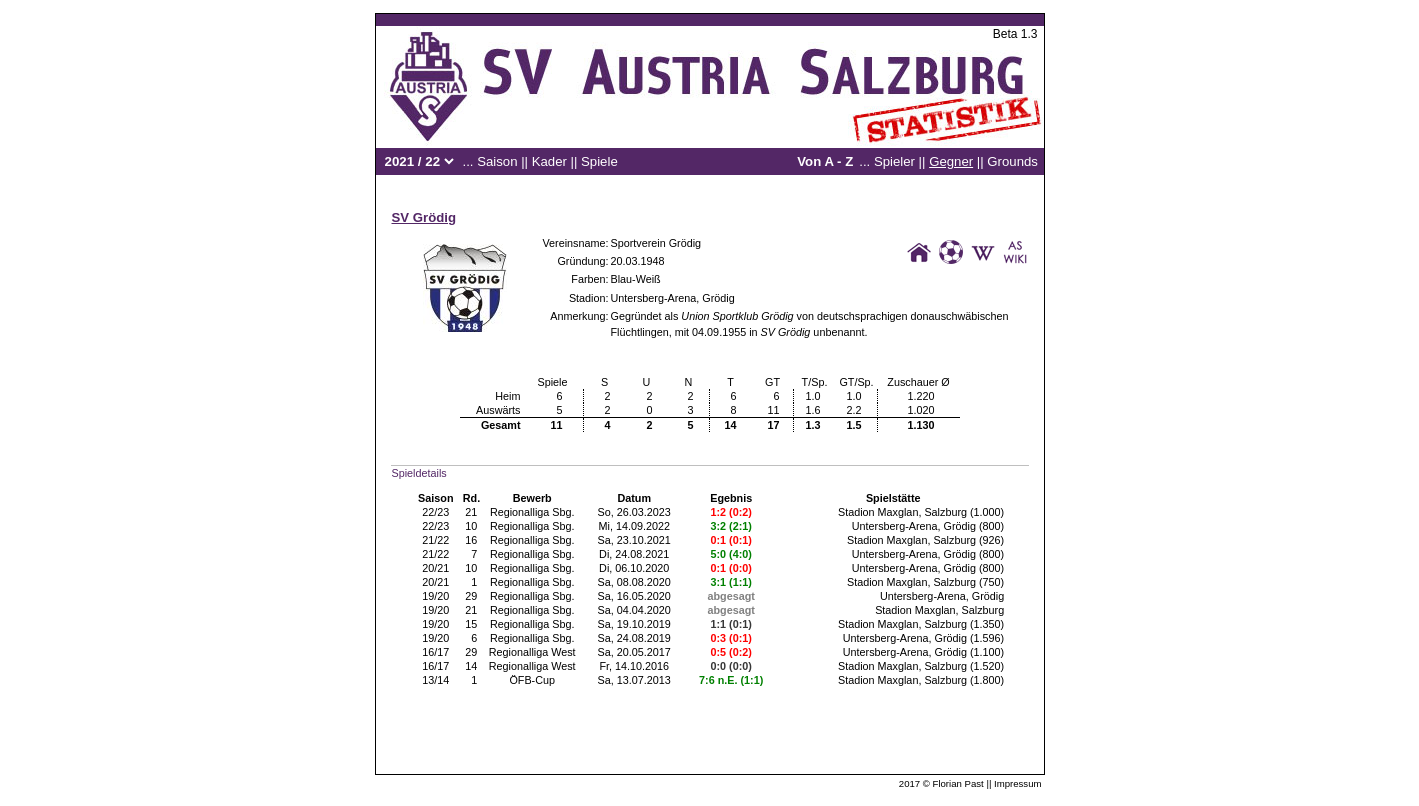  I want to click on 20/21, so click(435, 568).